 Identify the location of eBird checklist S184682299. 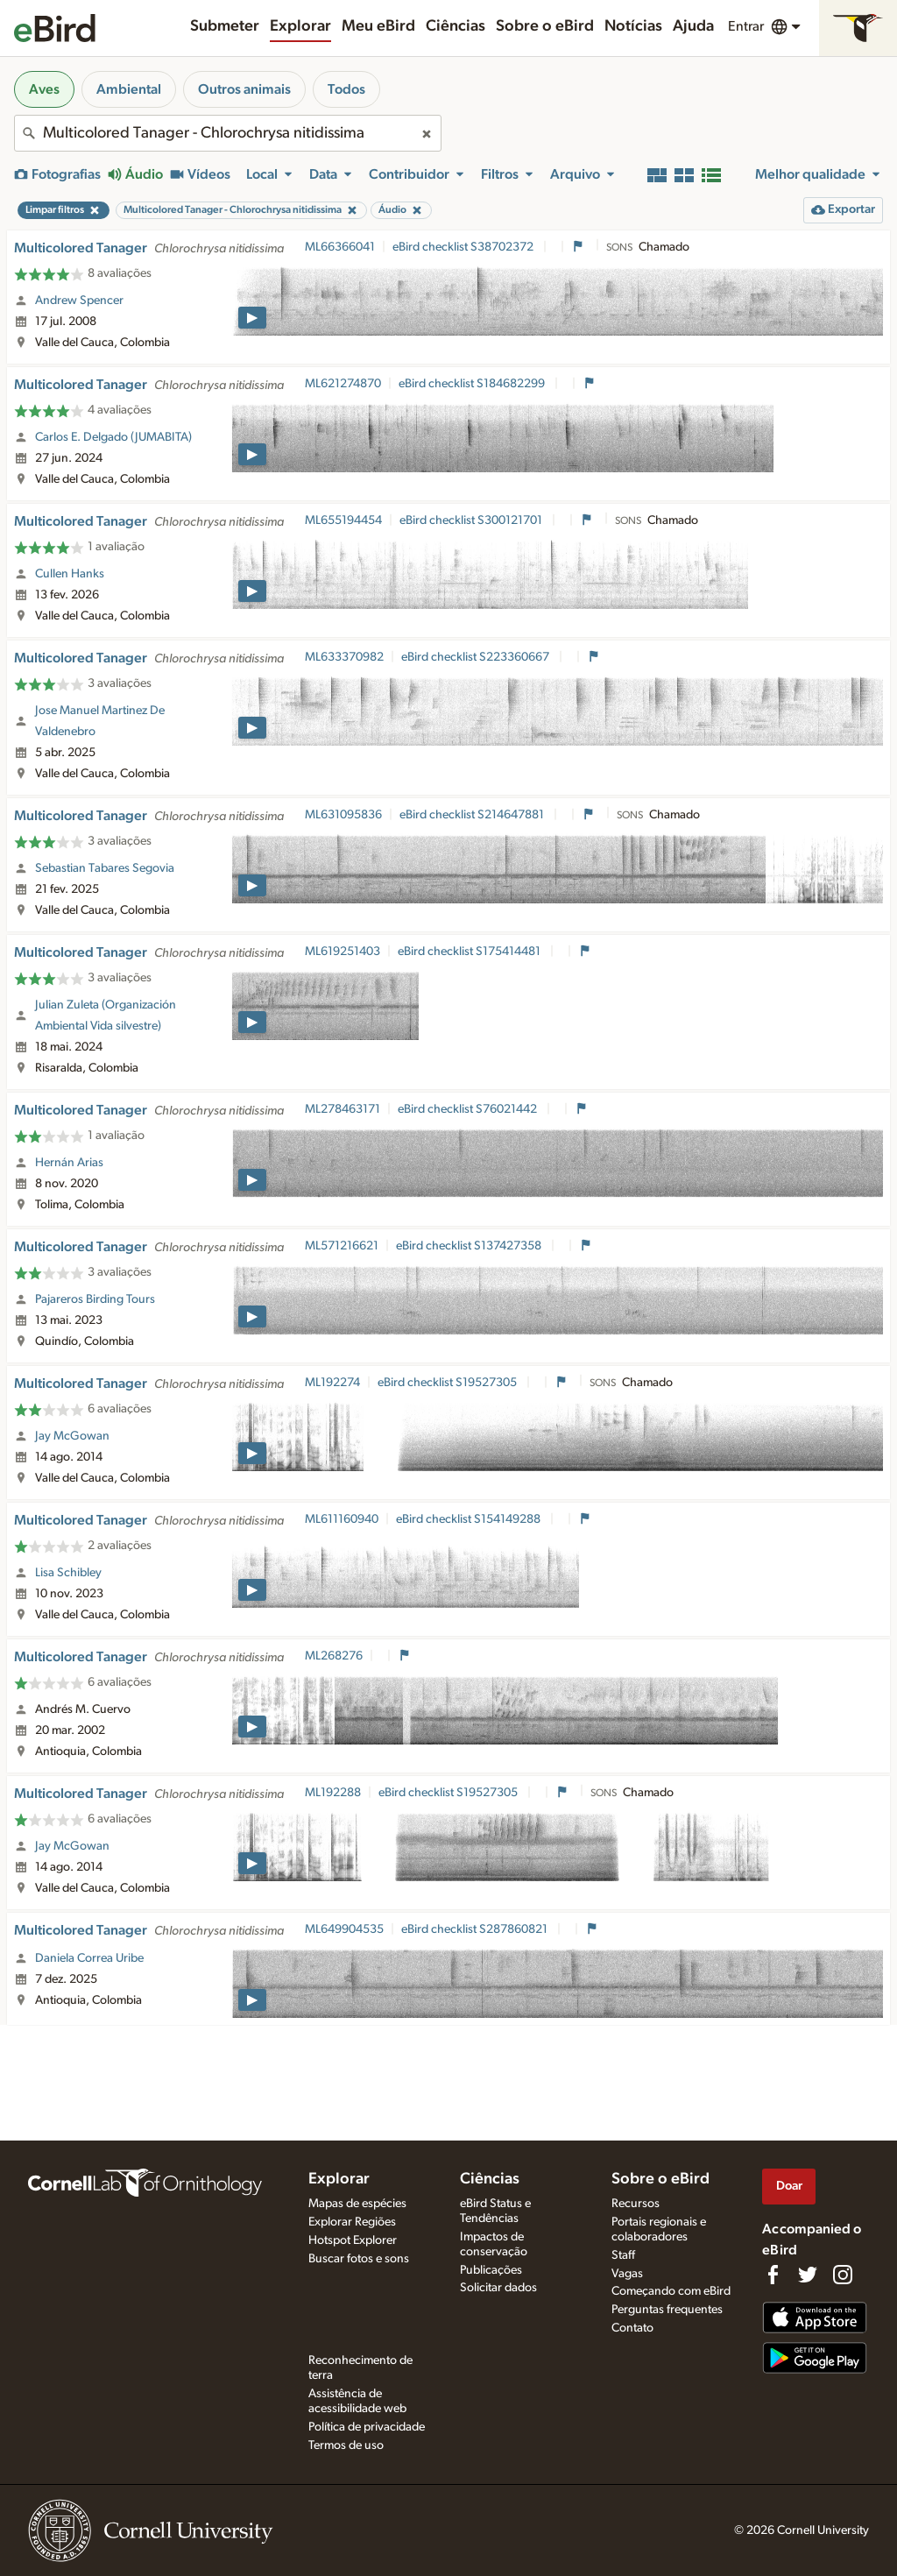
(473, 384).